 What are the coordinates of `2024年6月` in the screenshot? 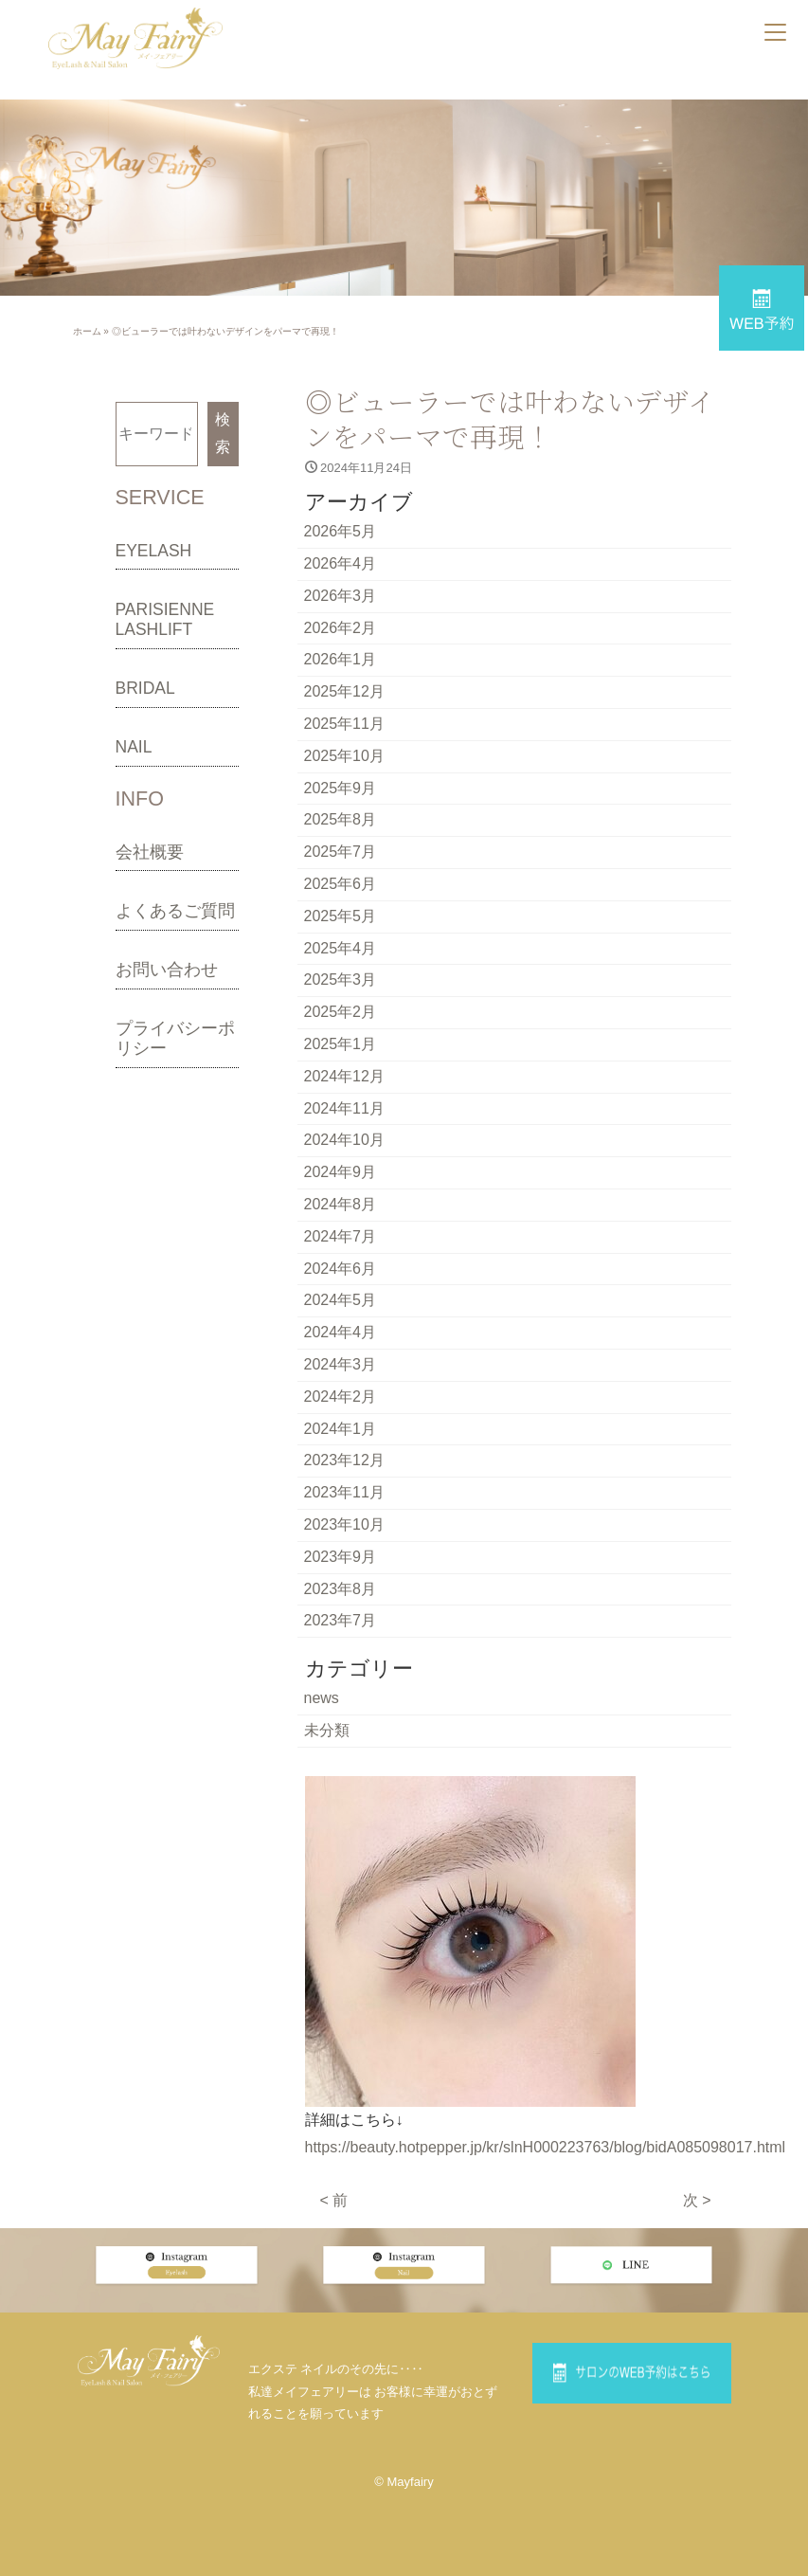 It's located at (340, 1269).